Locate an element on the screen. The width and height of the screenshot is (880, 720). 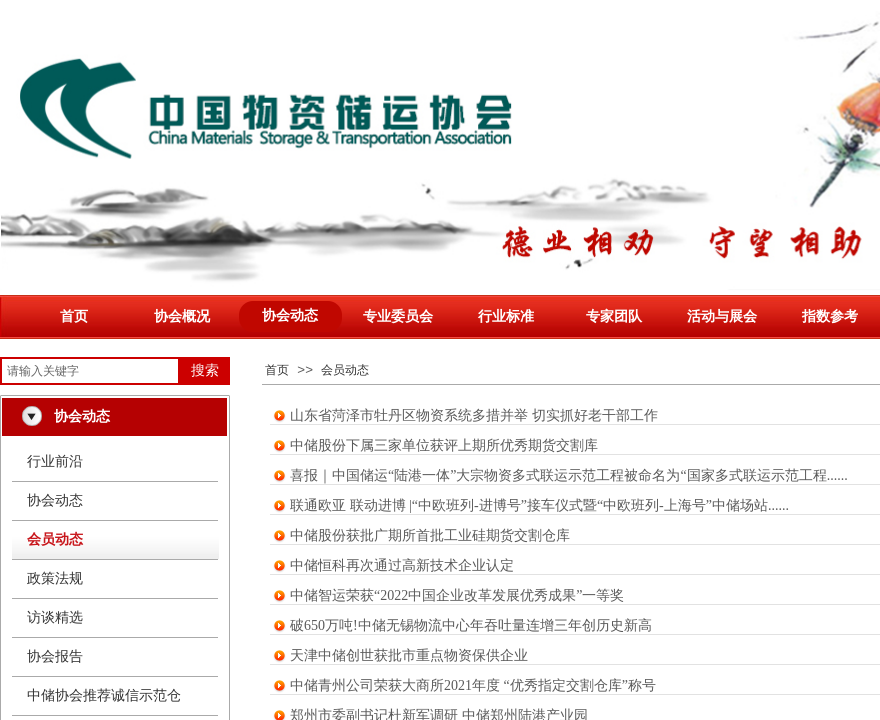
首页 is located at coordinates (74, 316).